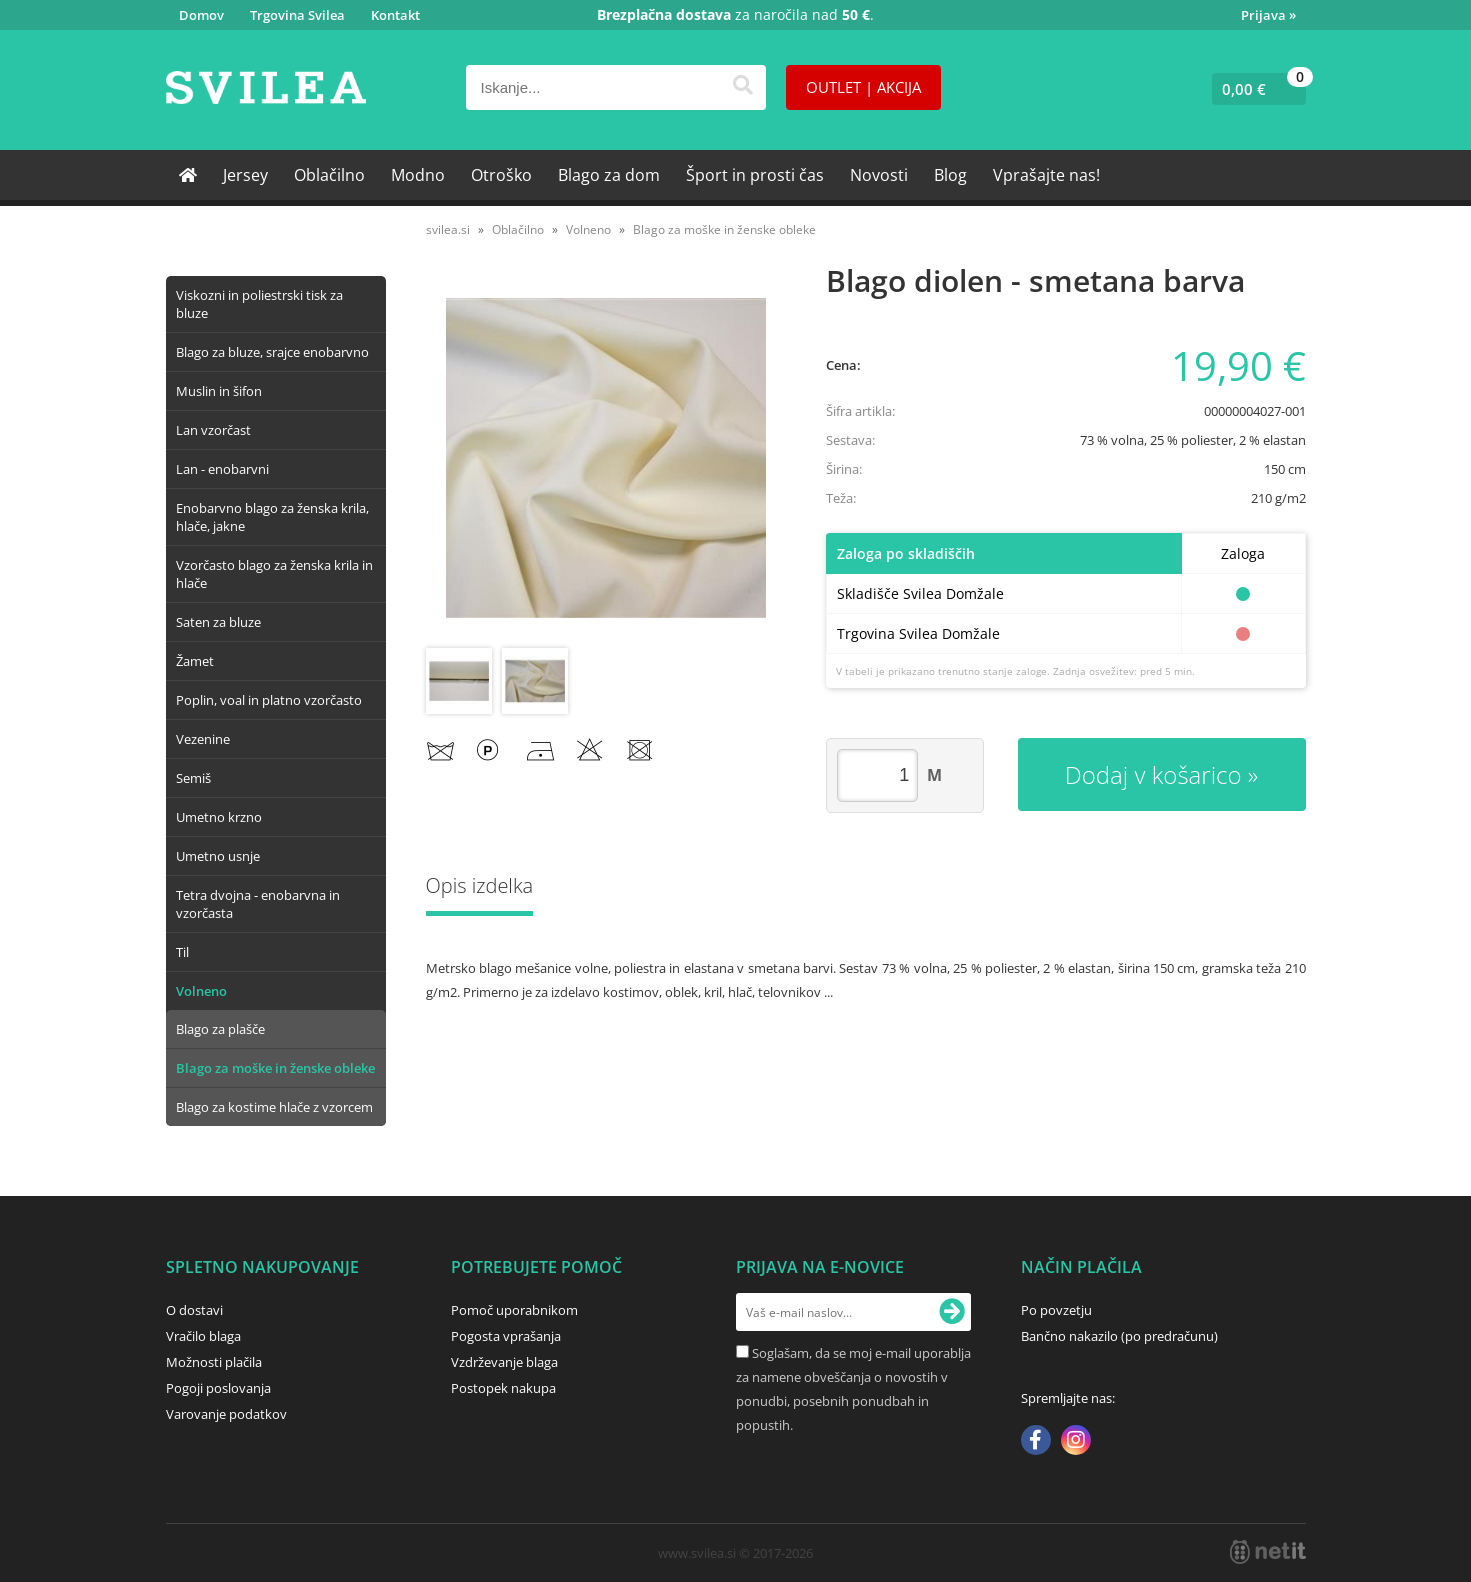  Describe the element at coordinates (755, 175) in the screenshot. I see `Šport in prosti čas` at that location.